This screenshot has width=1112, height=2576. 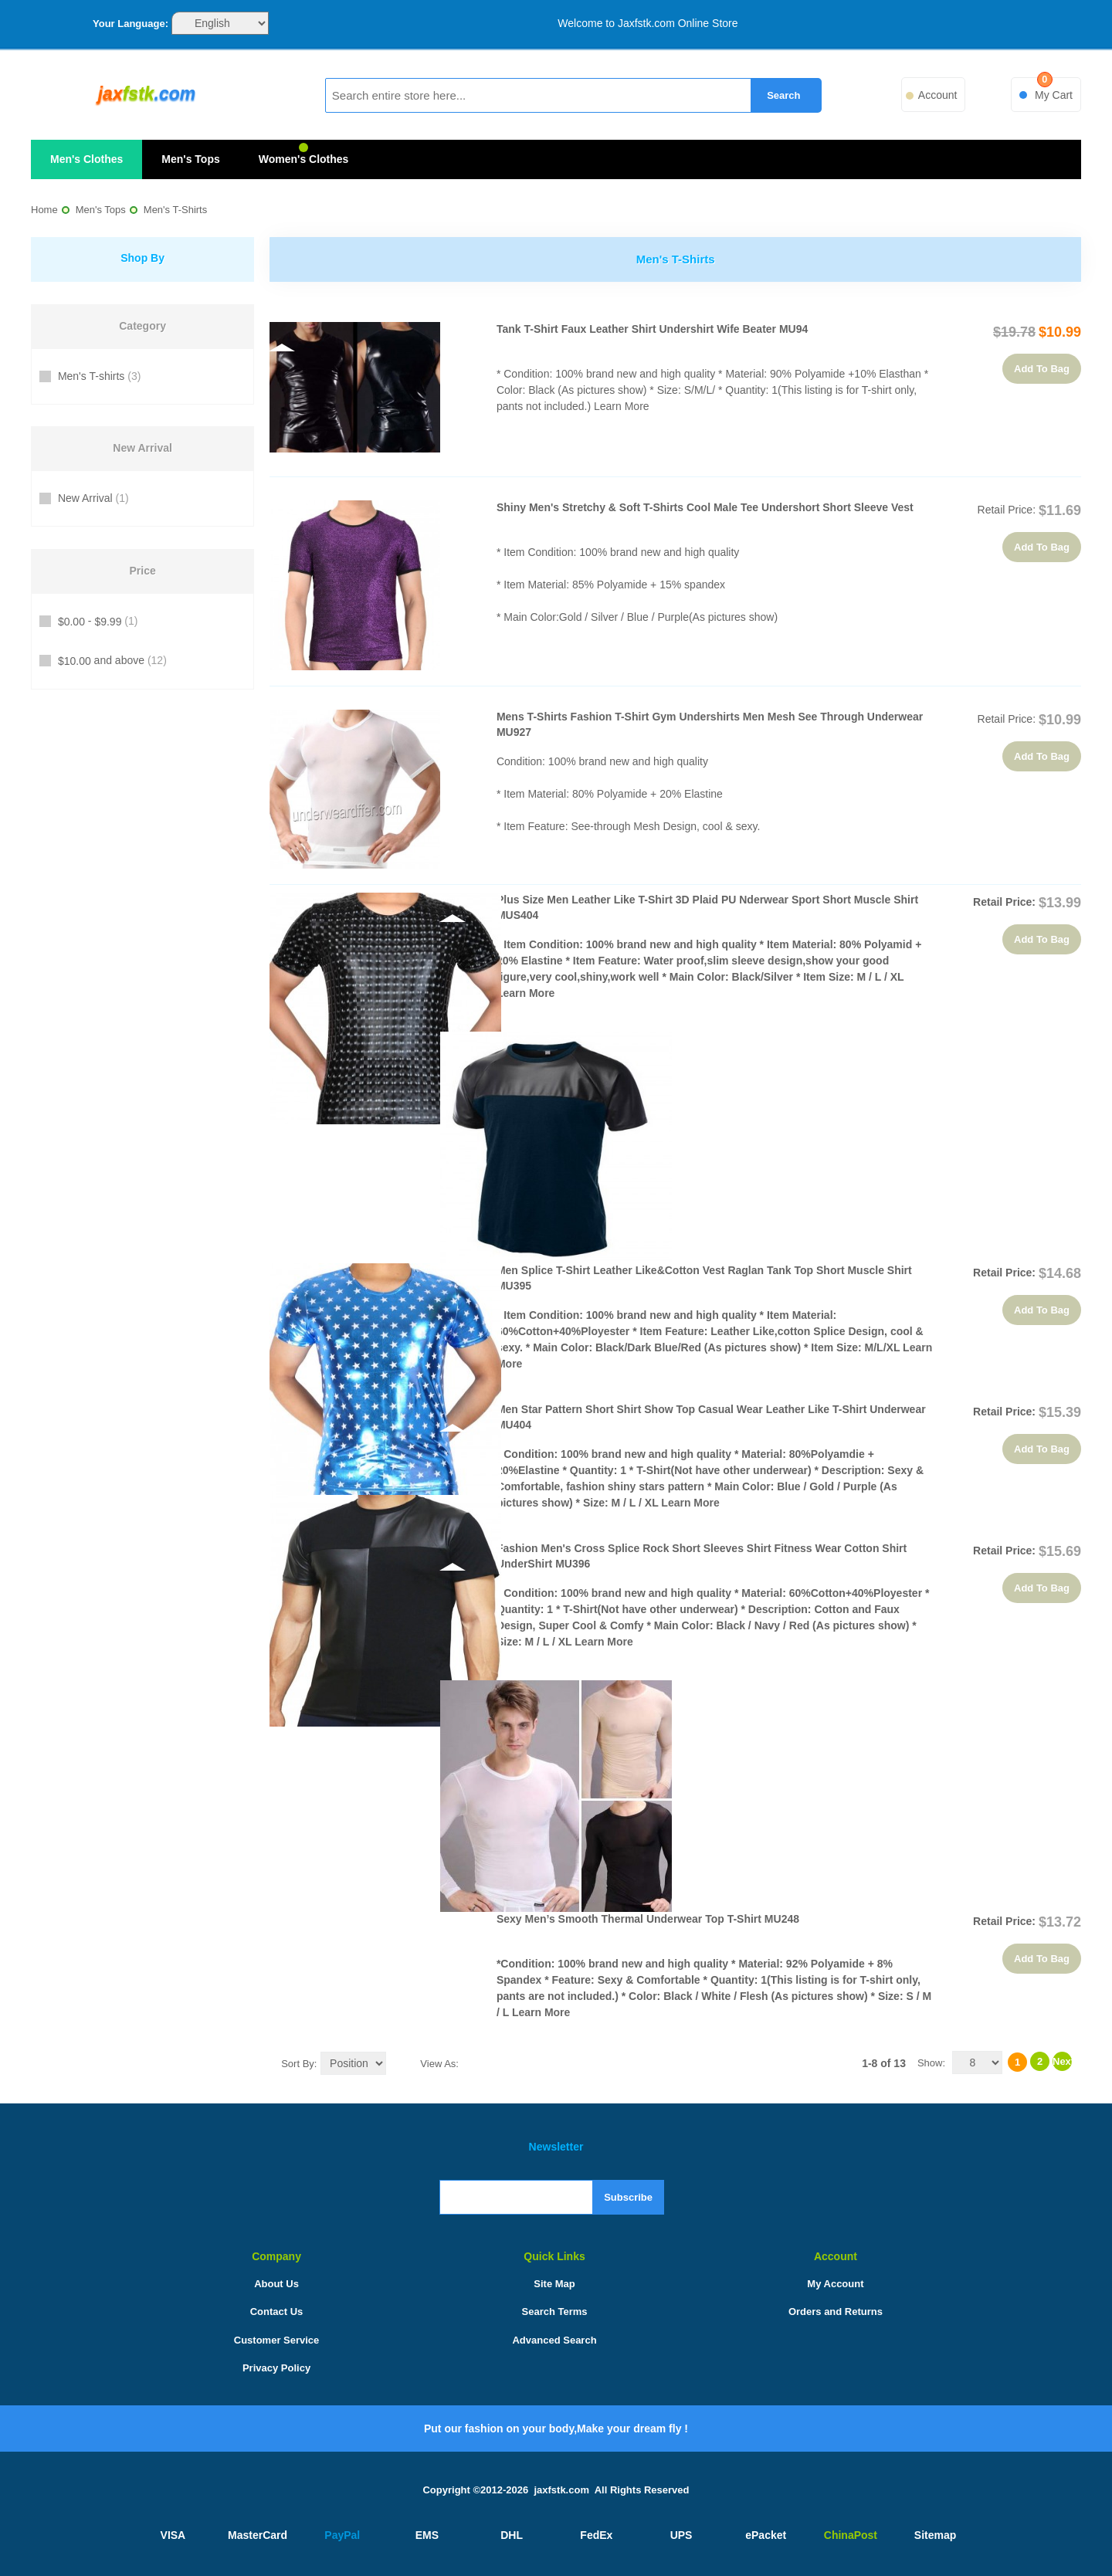 What do you see at coordinates (681, 2535) in the screenshot?
I see `UPS` at bounding box center [681, 2535].